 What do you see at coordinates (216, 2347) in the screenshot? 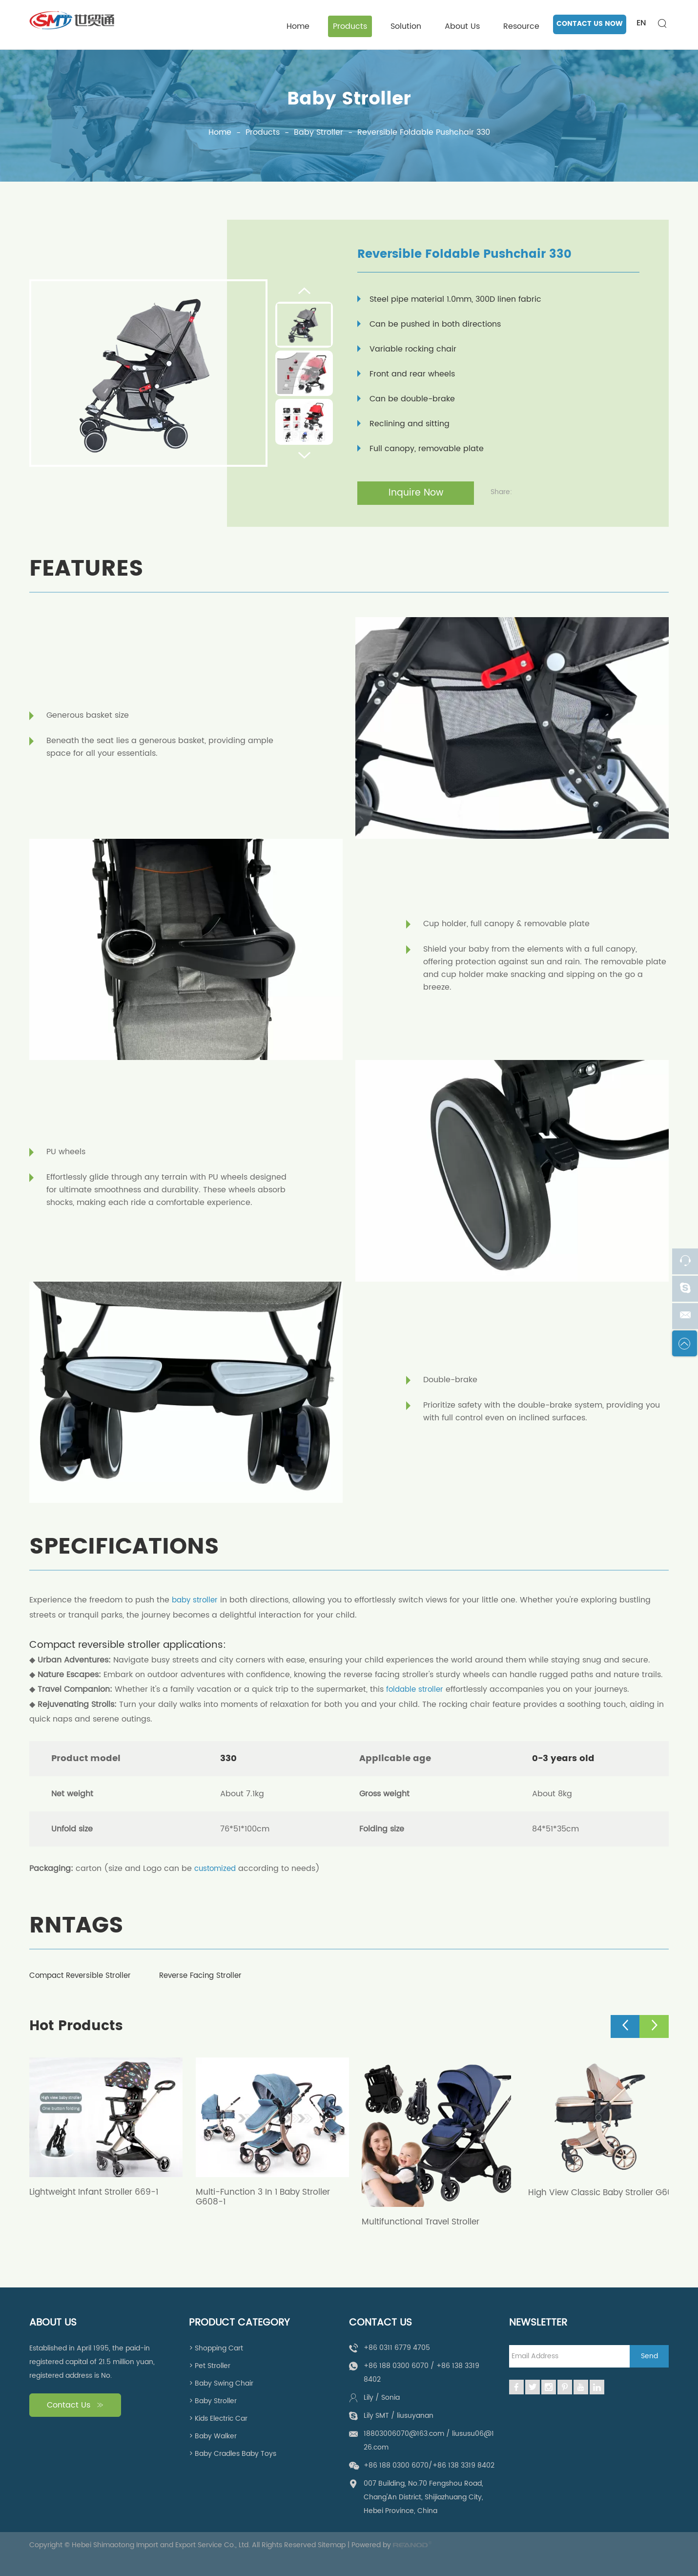
I see `> Shopping Cart` at bounding box center [216, 2347].